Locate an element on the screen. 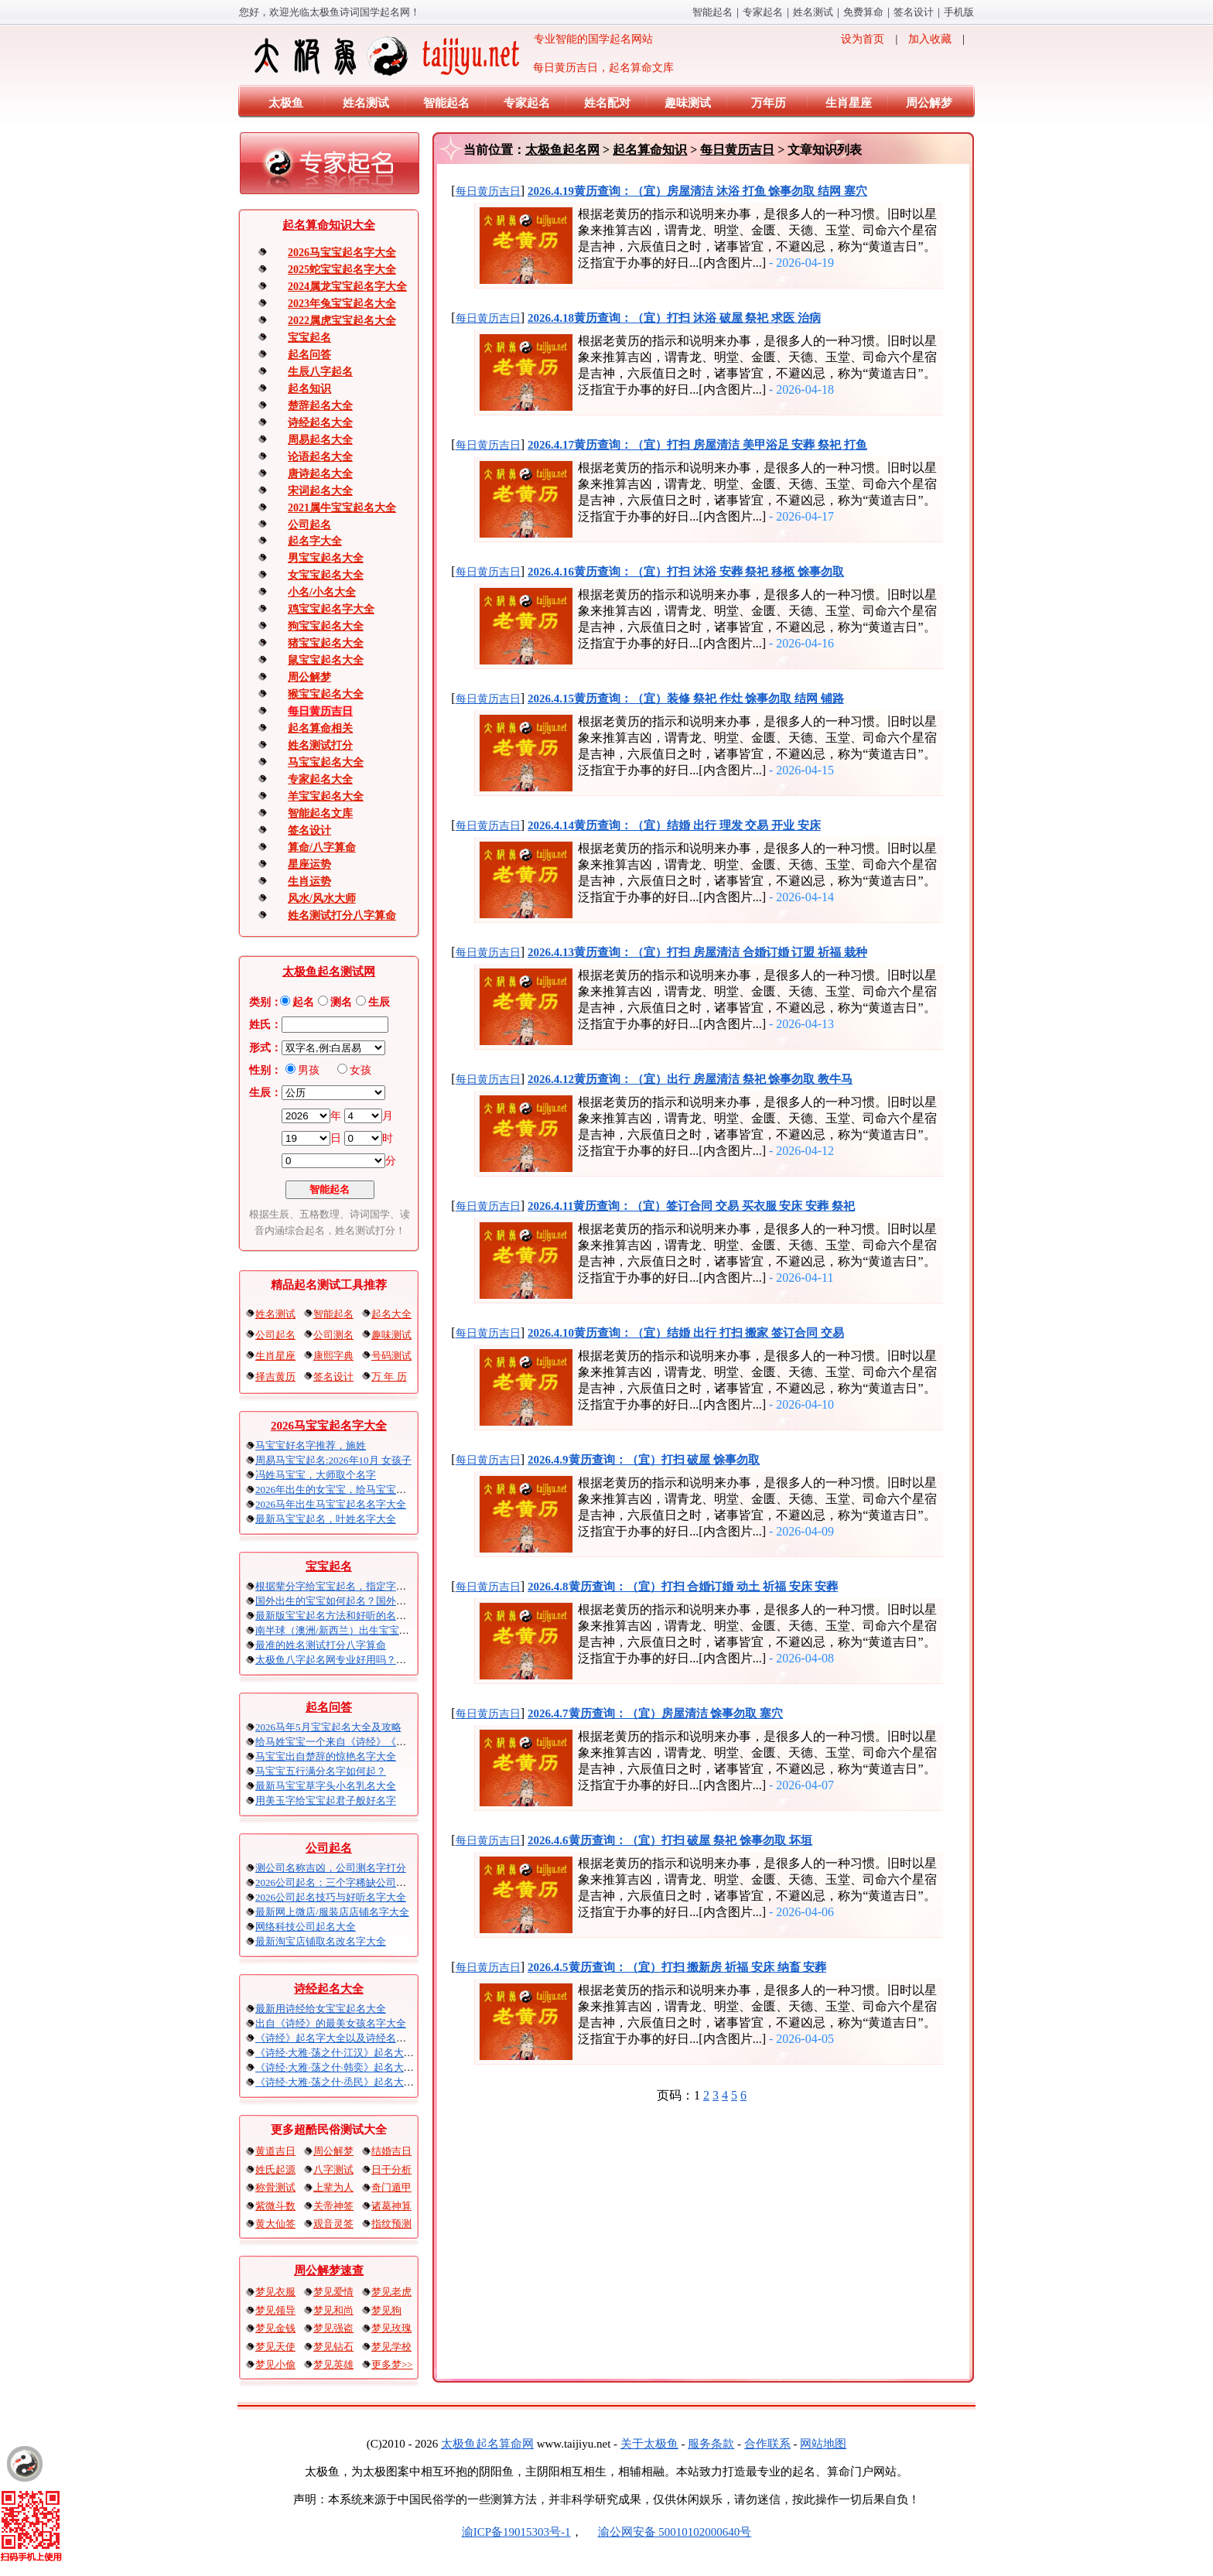 Image resolution: width=1213 pixels, height=2576 pixels. 2025蛇宝宝起名字大全 is located at coordinates (342, 269).